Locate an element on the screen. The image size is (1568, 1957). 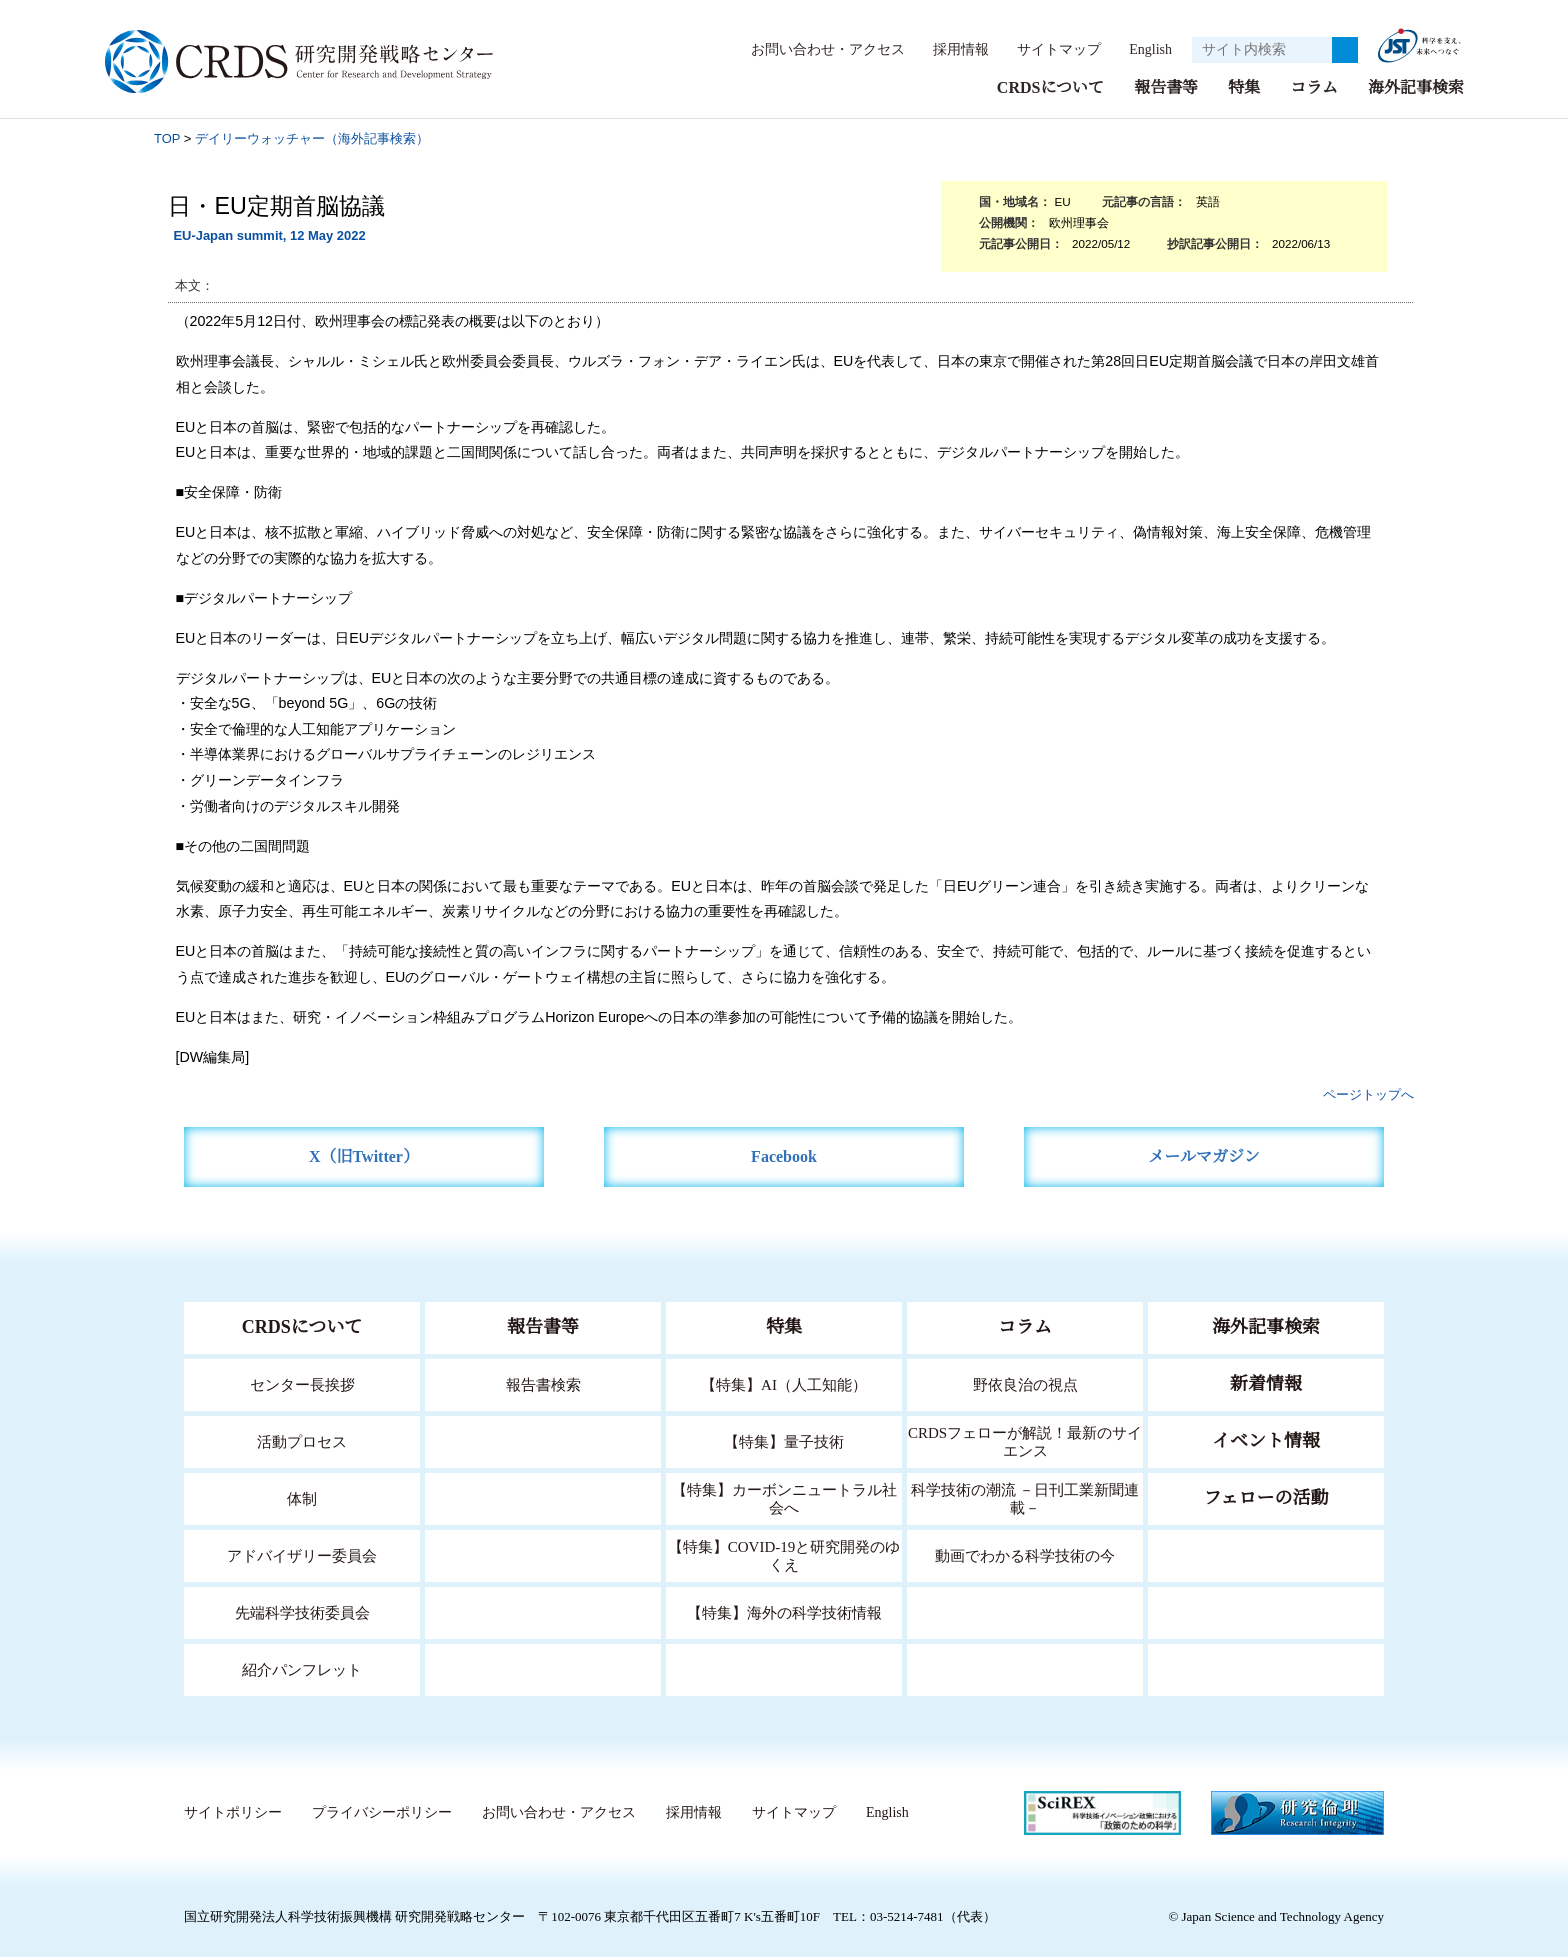
【特集】COVID-19と研究開発のゆくえ is located at coordinates (784, 1554).